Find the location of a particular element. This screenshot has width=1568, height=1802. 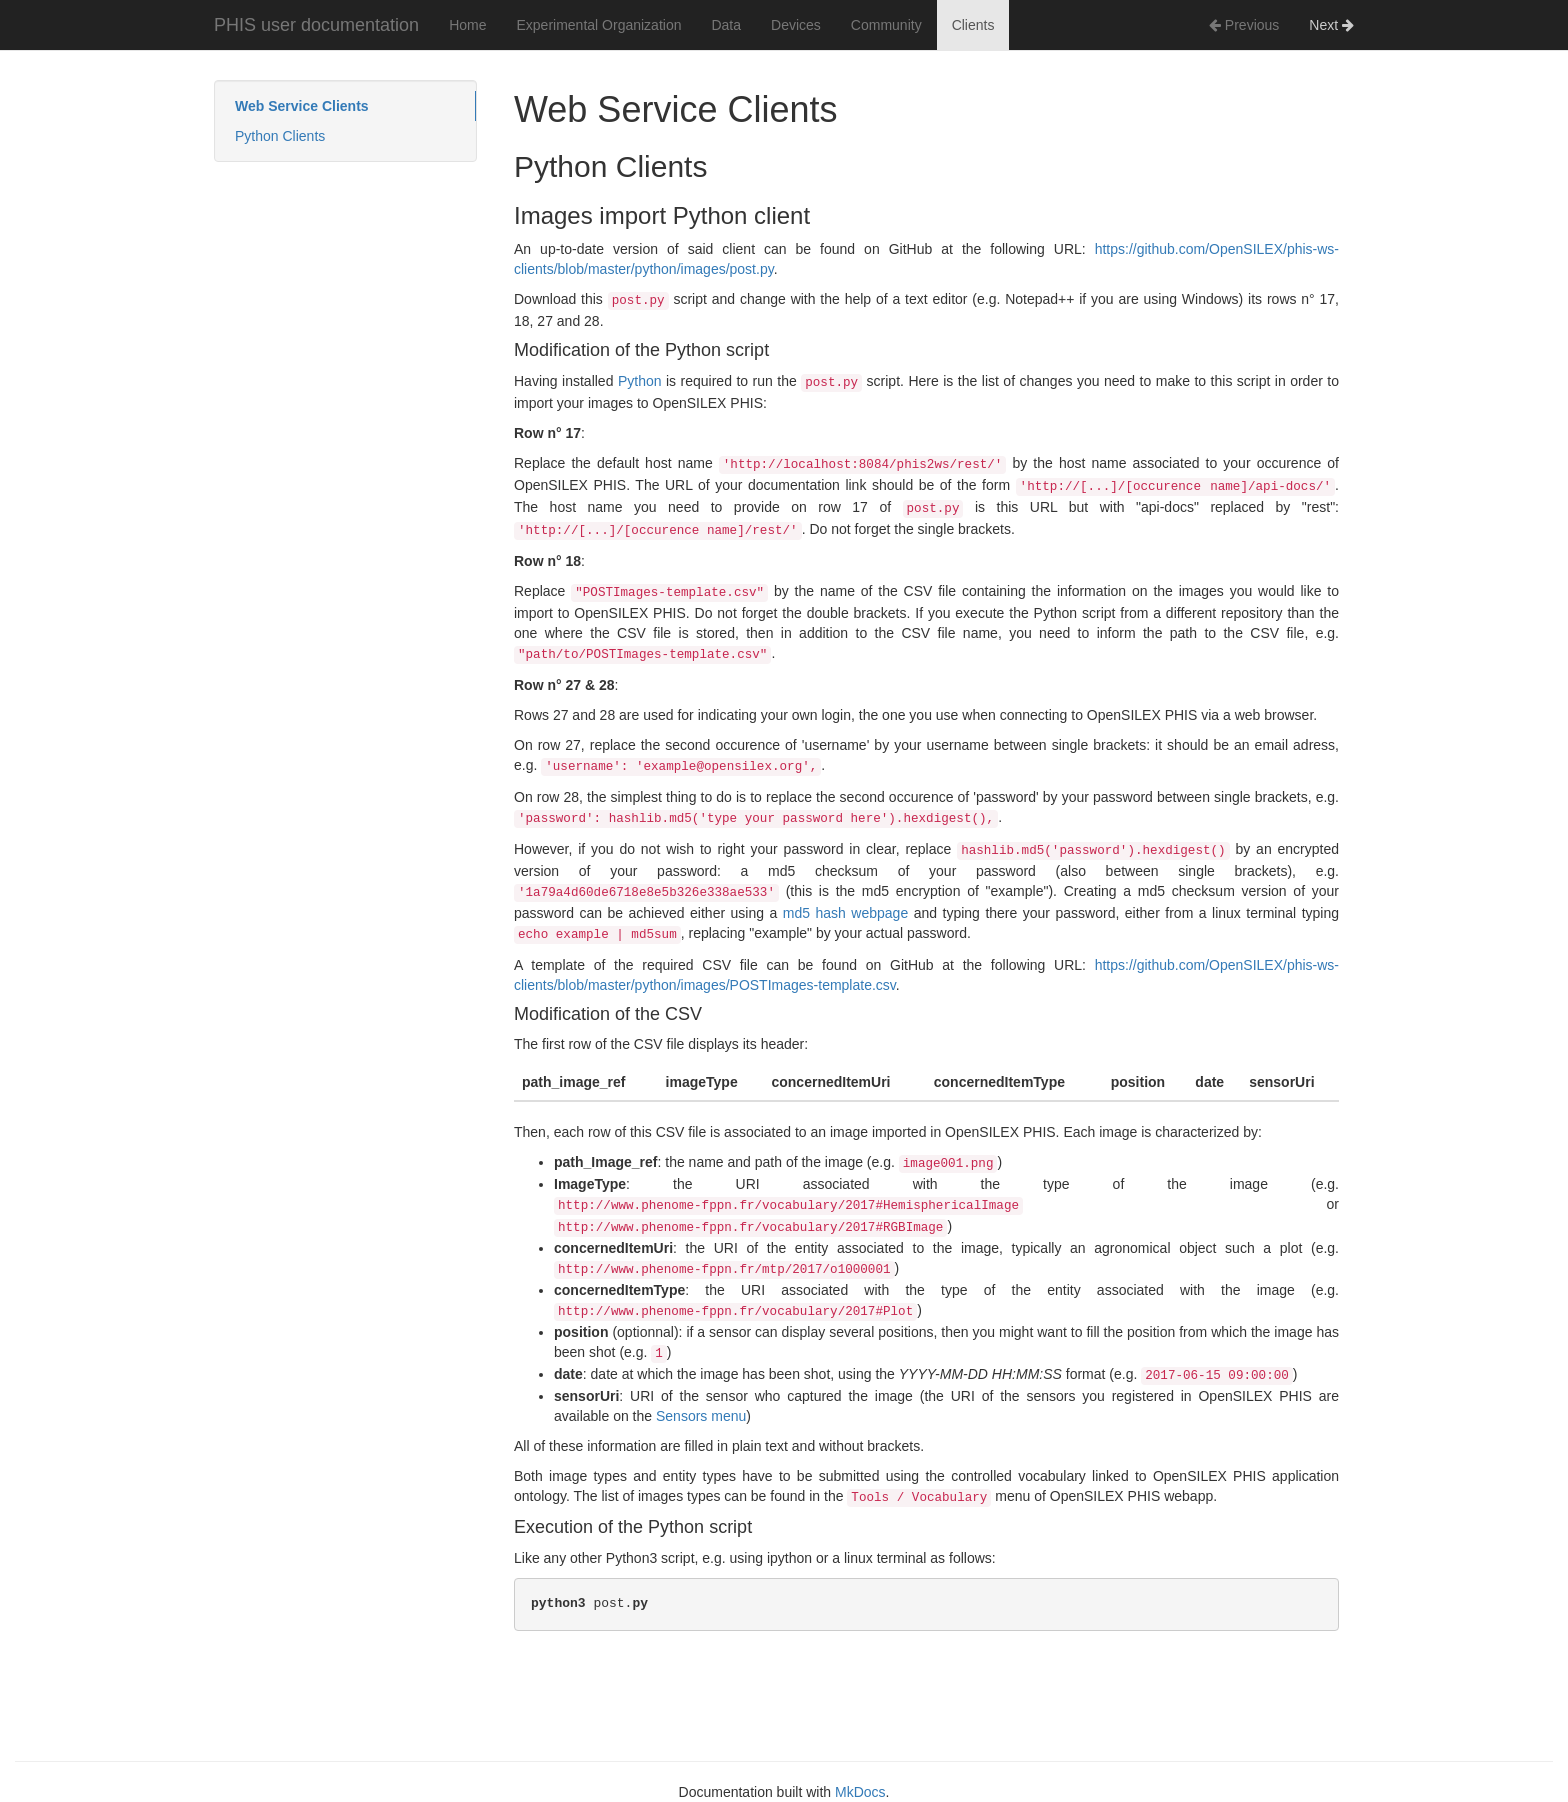

Data is located at coordinates (726, 25).